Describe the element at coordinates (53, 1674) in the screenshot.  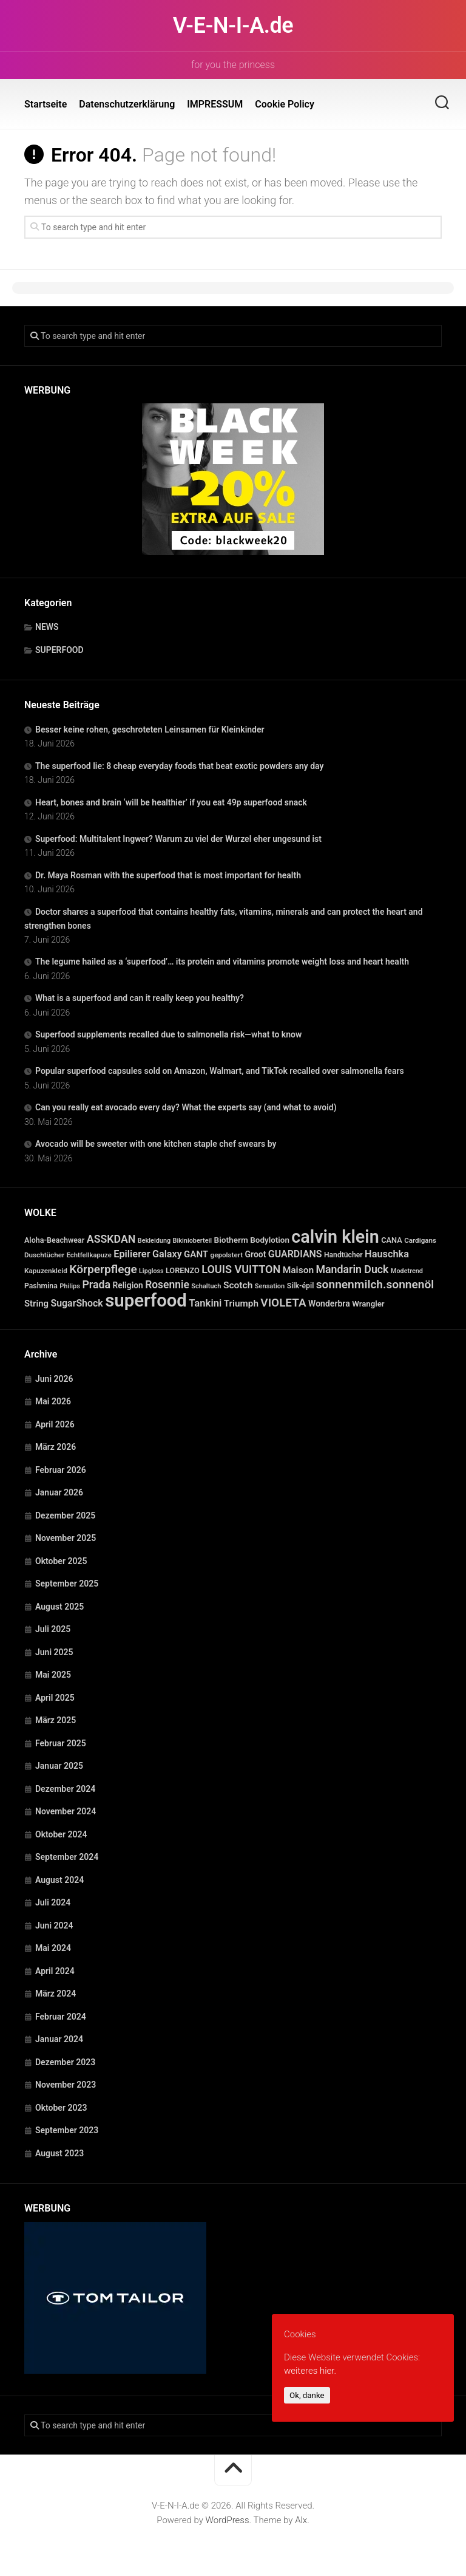
I see `Mai 2025` at that location.